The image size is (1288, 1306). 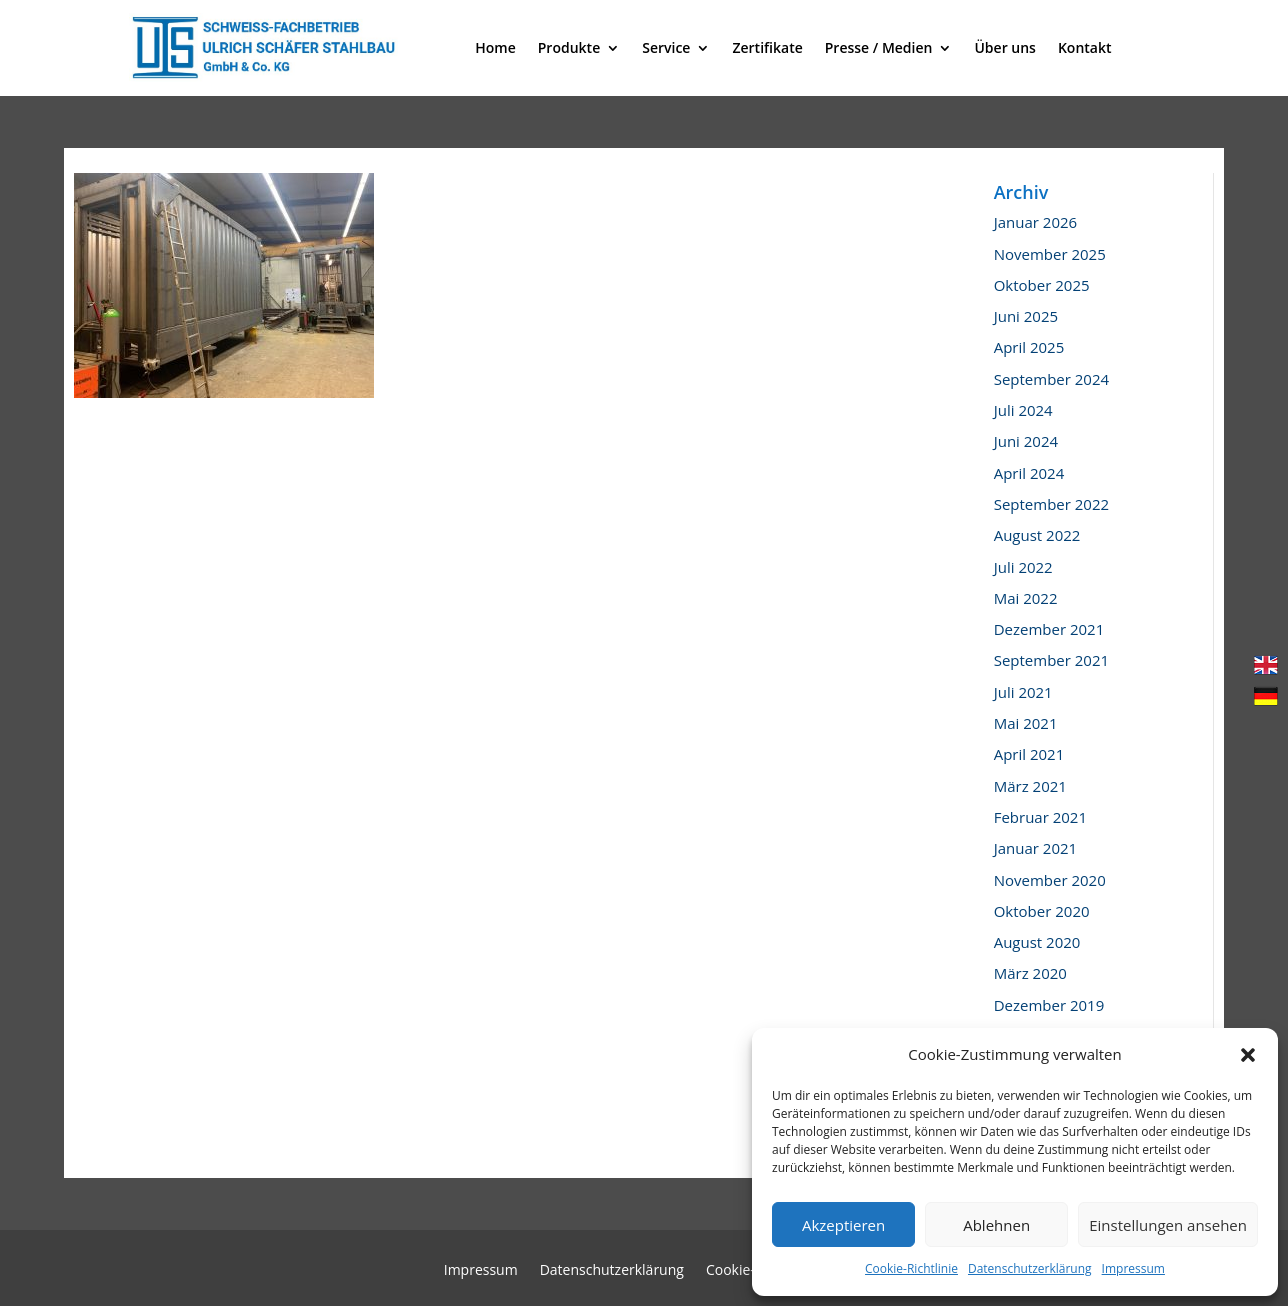 What do you see at coordinates (1049, 1005) in the screenshot?
I see `Dezember 2019` at bounding box center [1049, 1005].